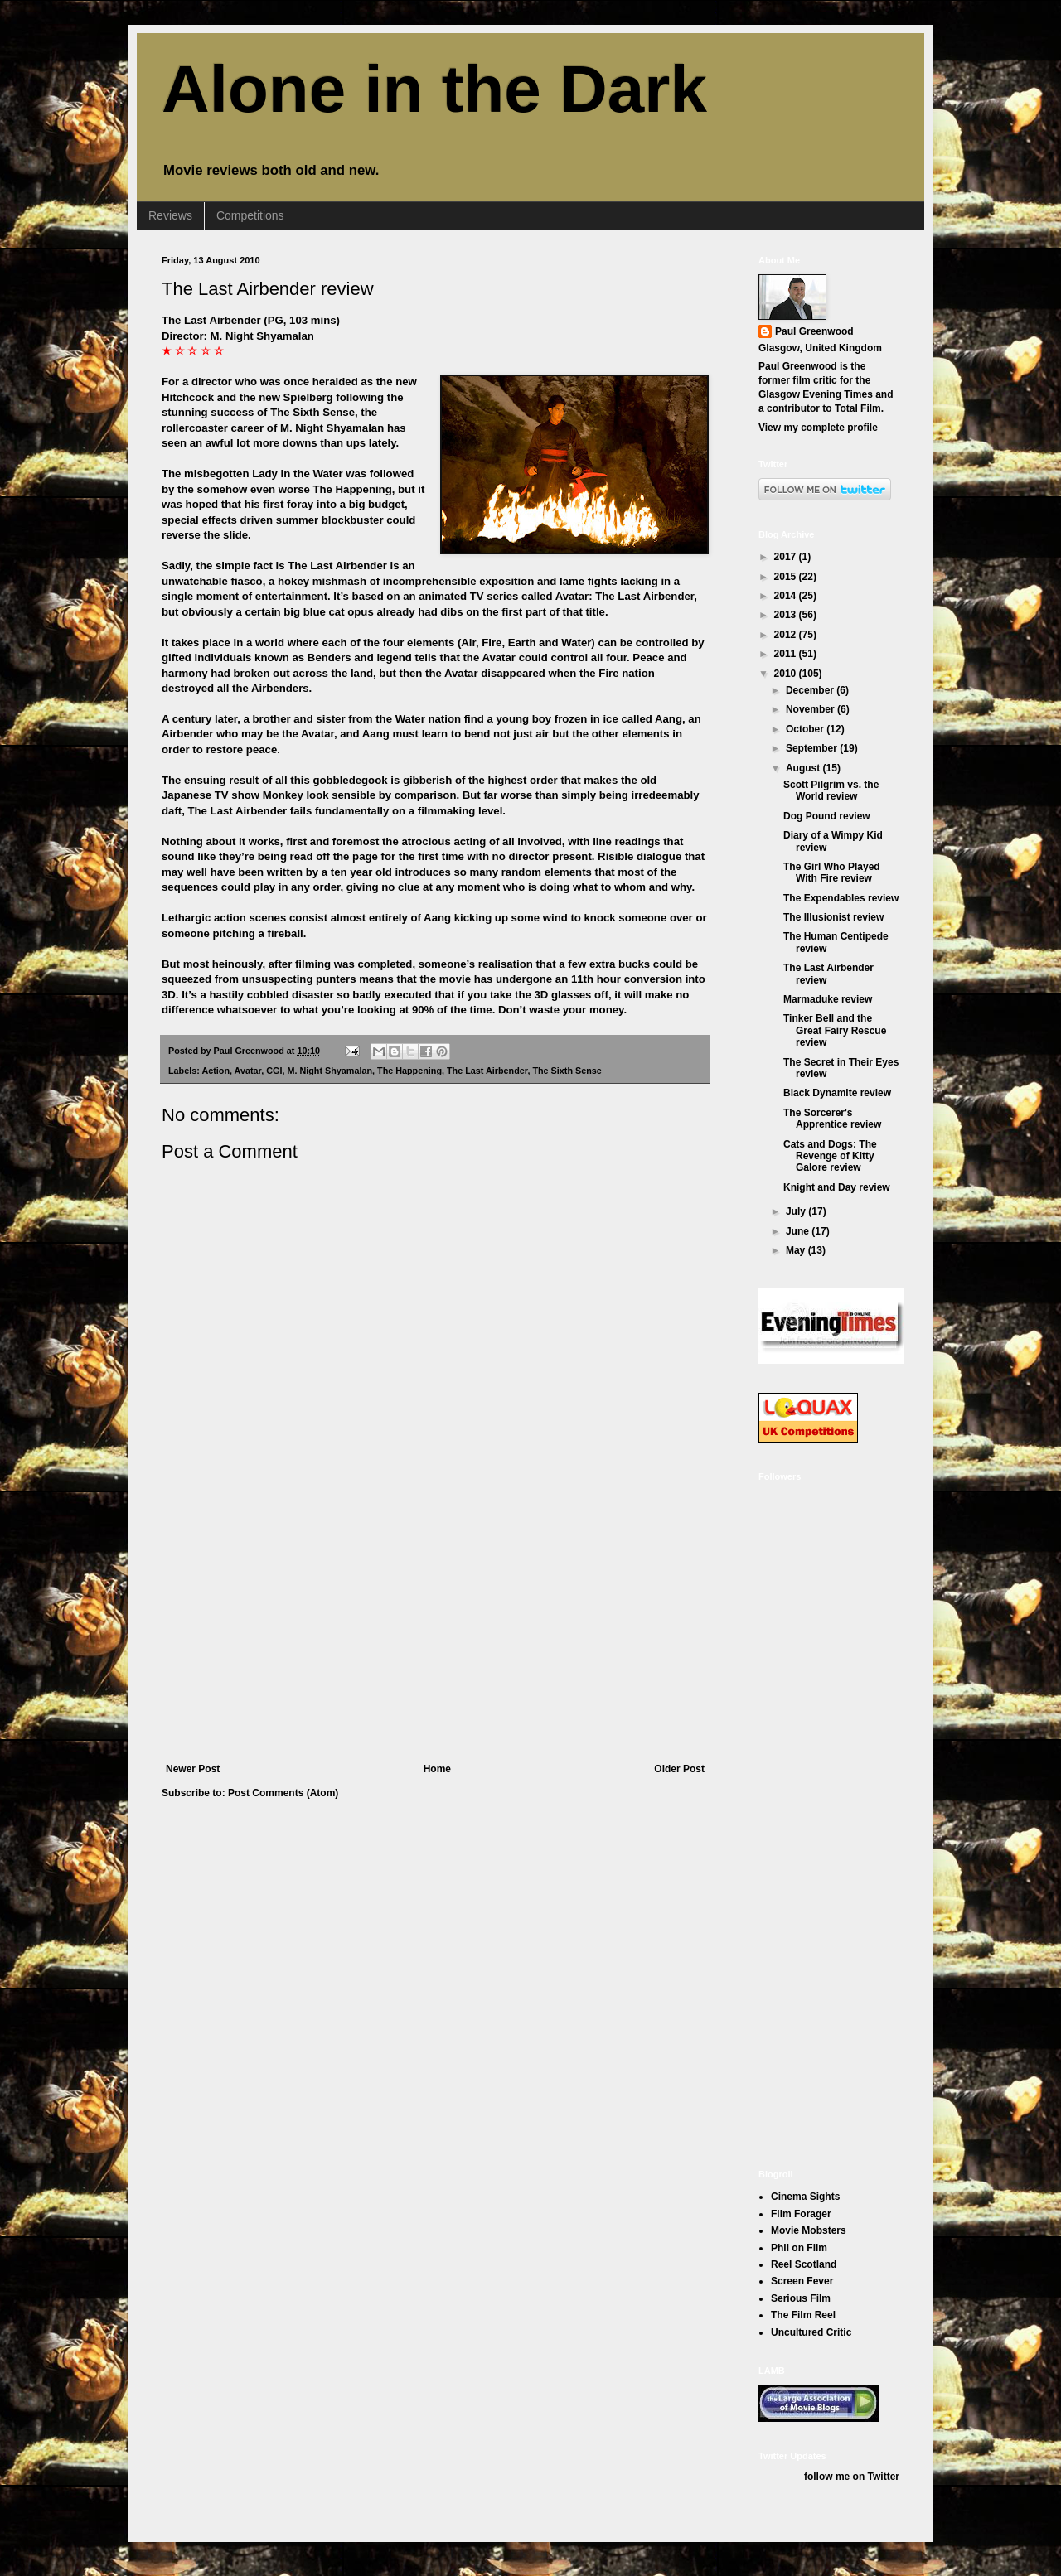  I want to click on Phil on Film, so click(799, 2248).